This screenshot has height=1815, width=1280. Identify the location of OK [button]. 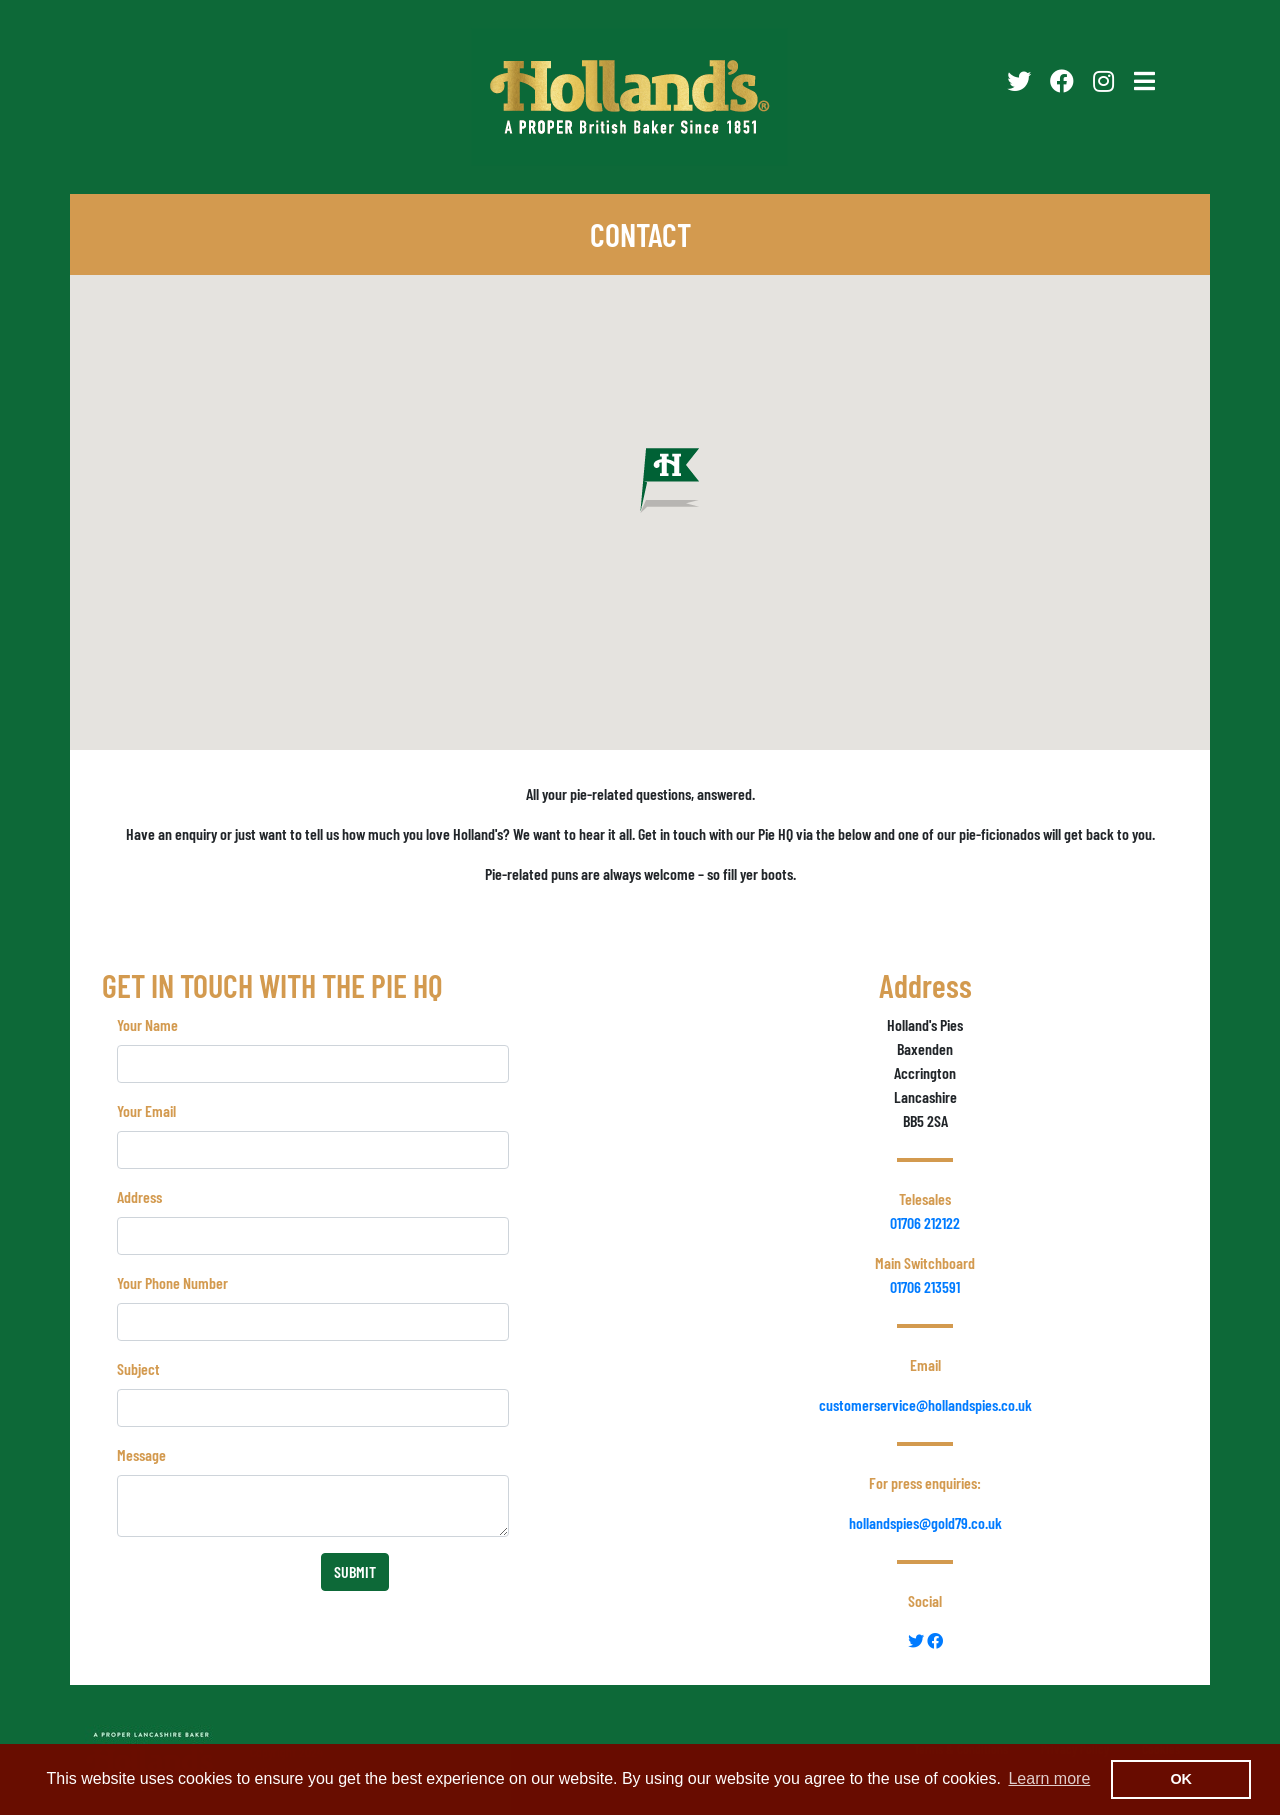
(1181, 1779).